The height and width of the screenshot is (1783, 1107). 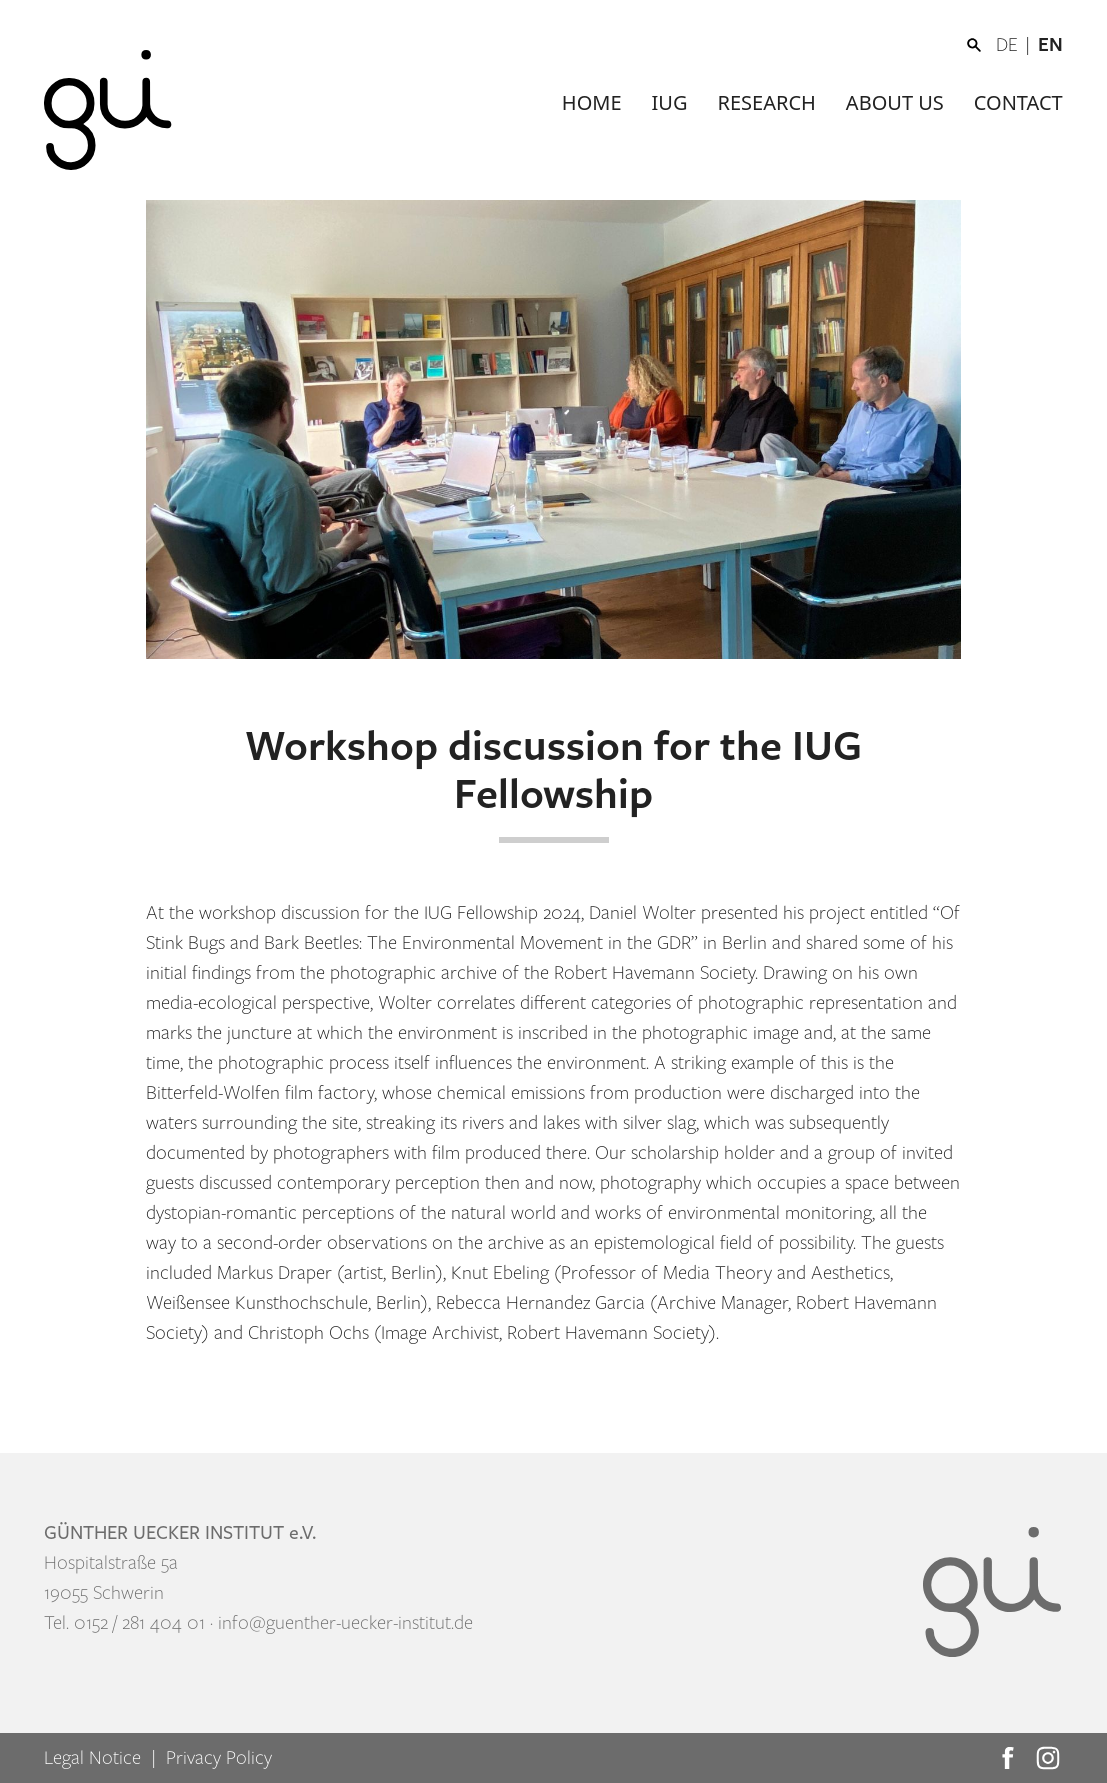 What do you see at coordinates (767, 102) in the screenshot?
I see `Research` at bounding box center [767, 102].